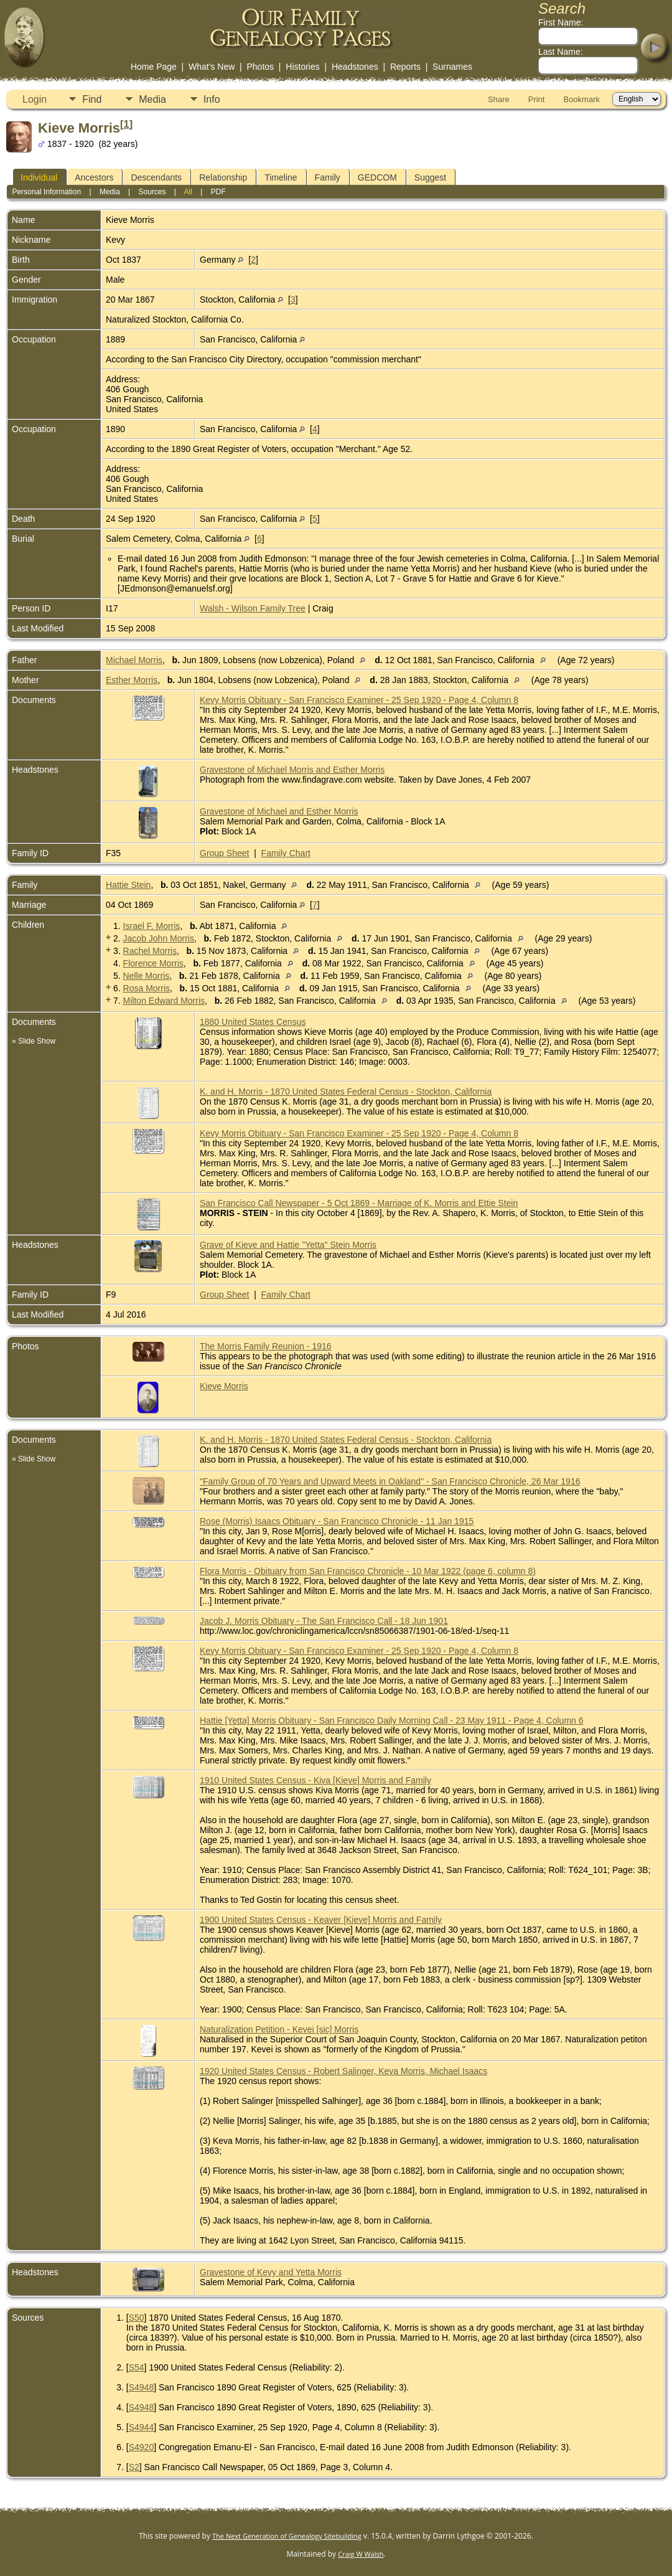  I want to click on Esther Morris, so click(131, 680).